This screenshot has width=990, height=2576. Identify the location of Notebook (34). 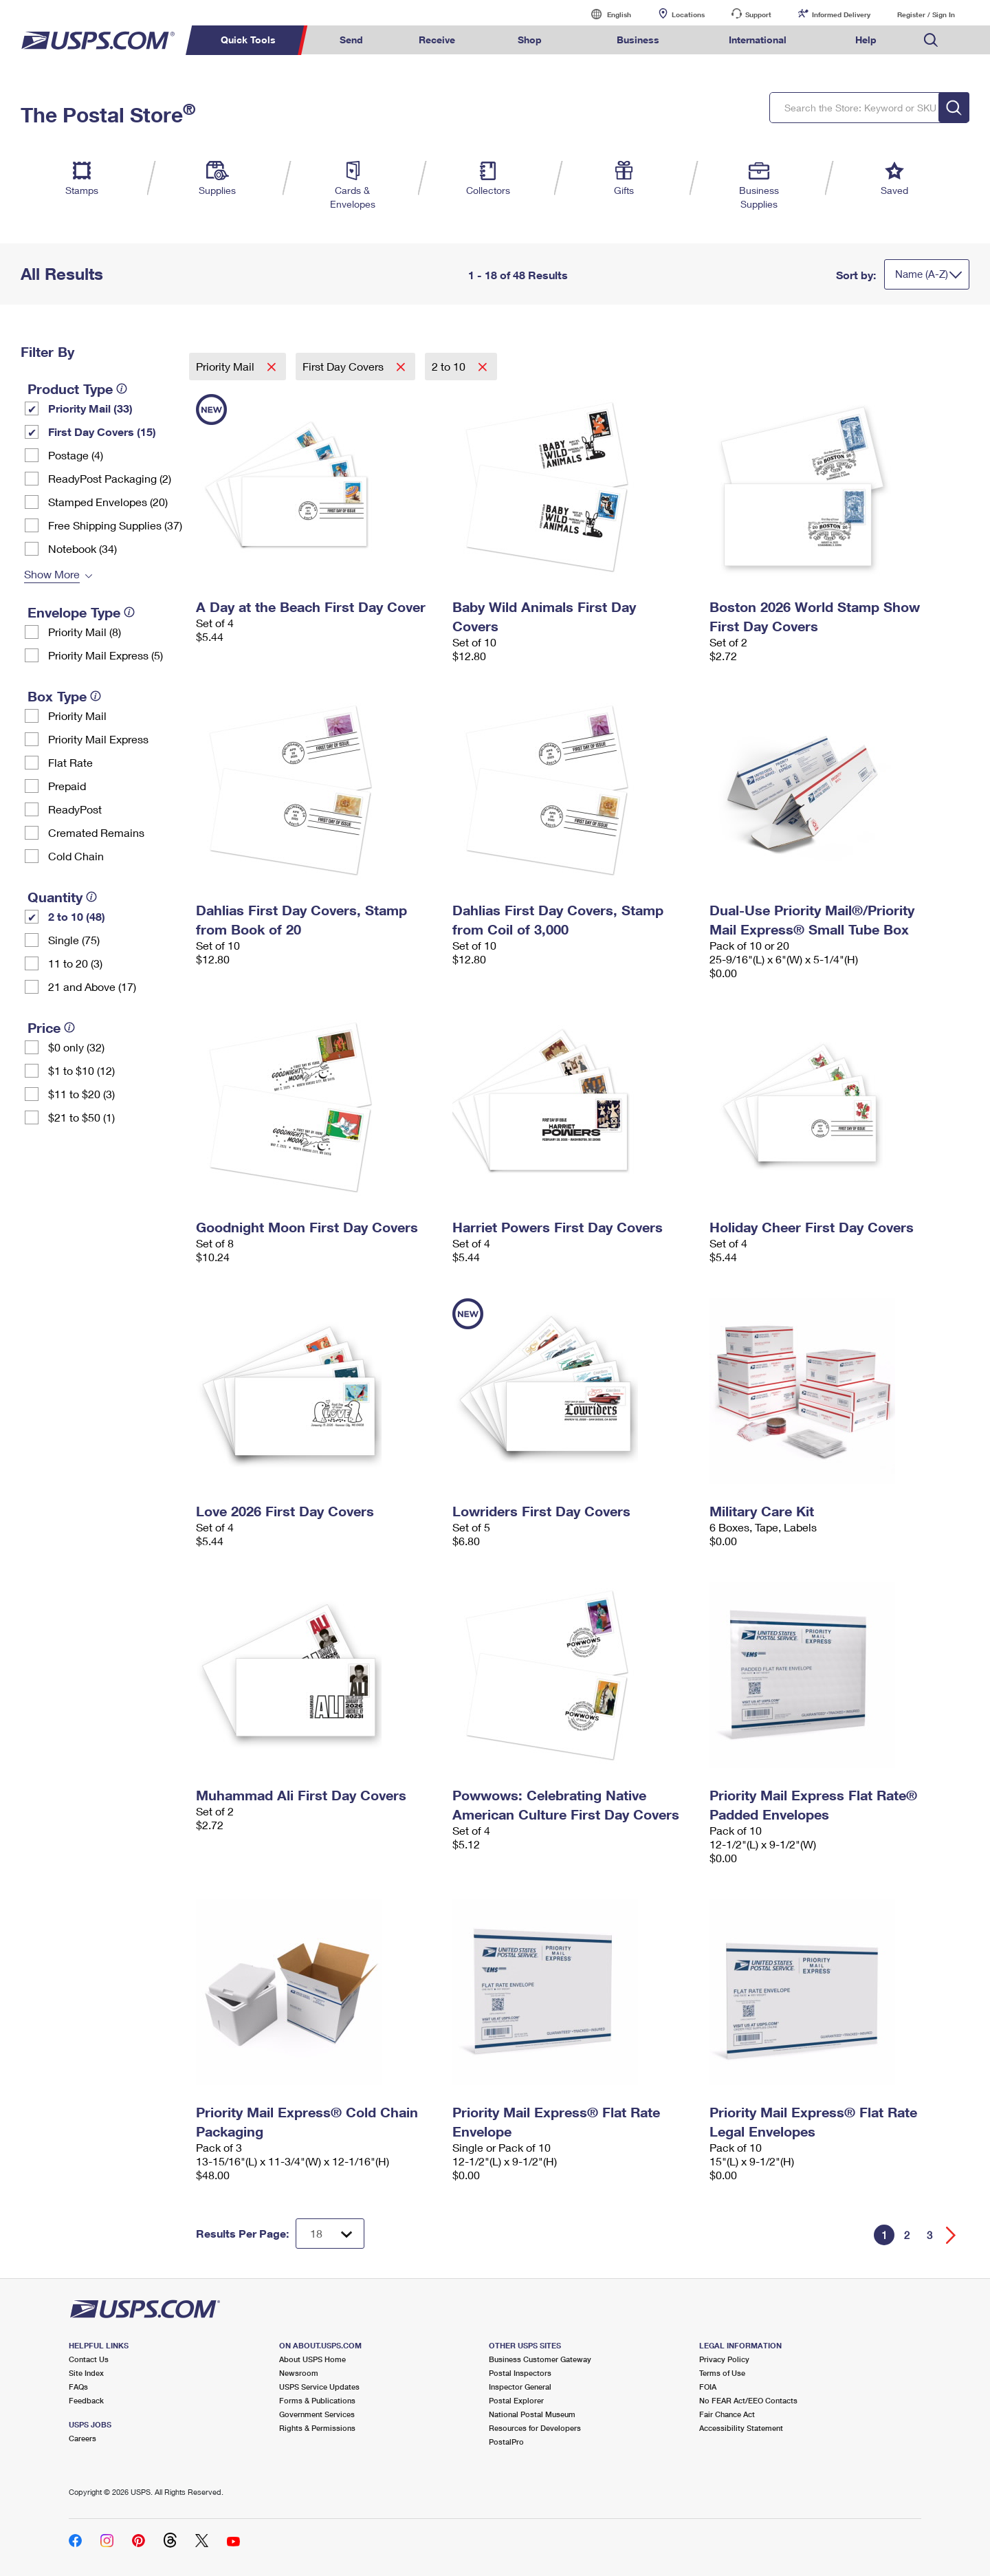
(82, 548).